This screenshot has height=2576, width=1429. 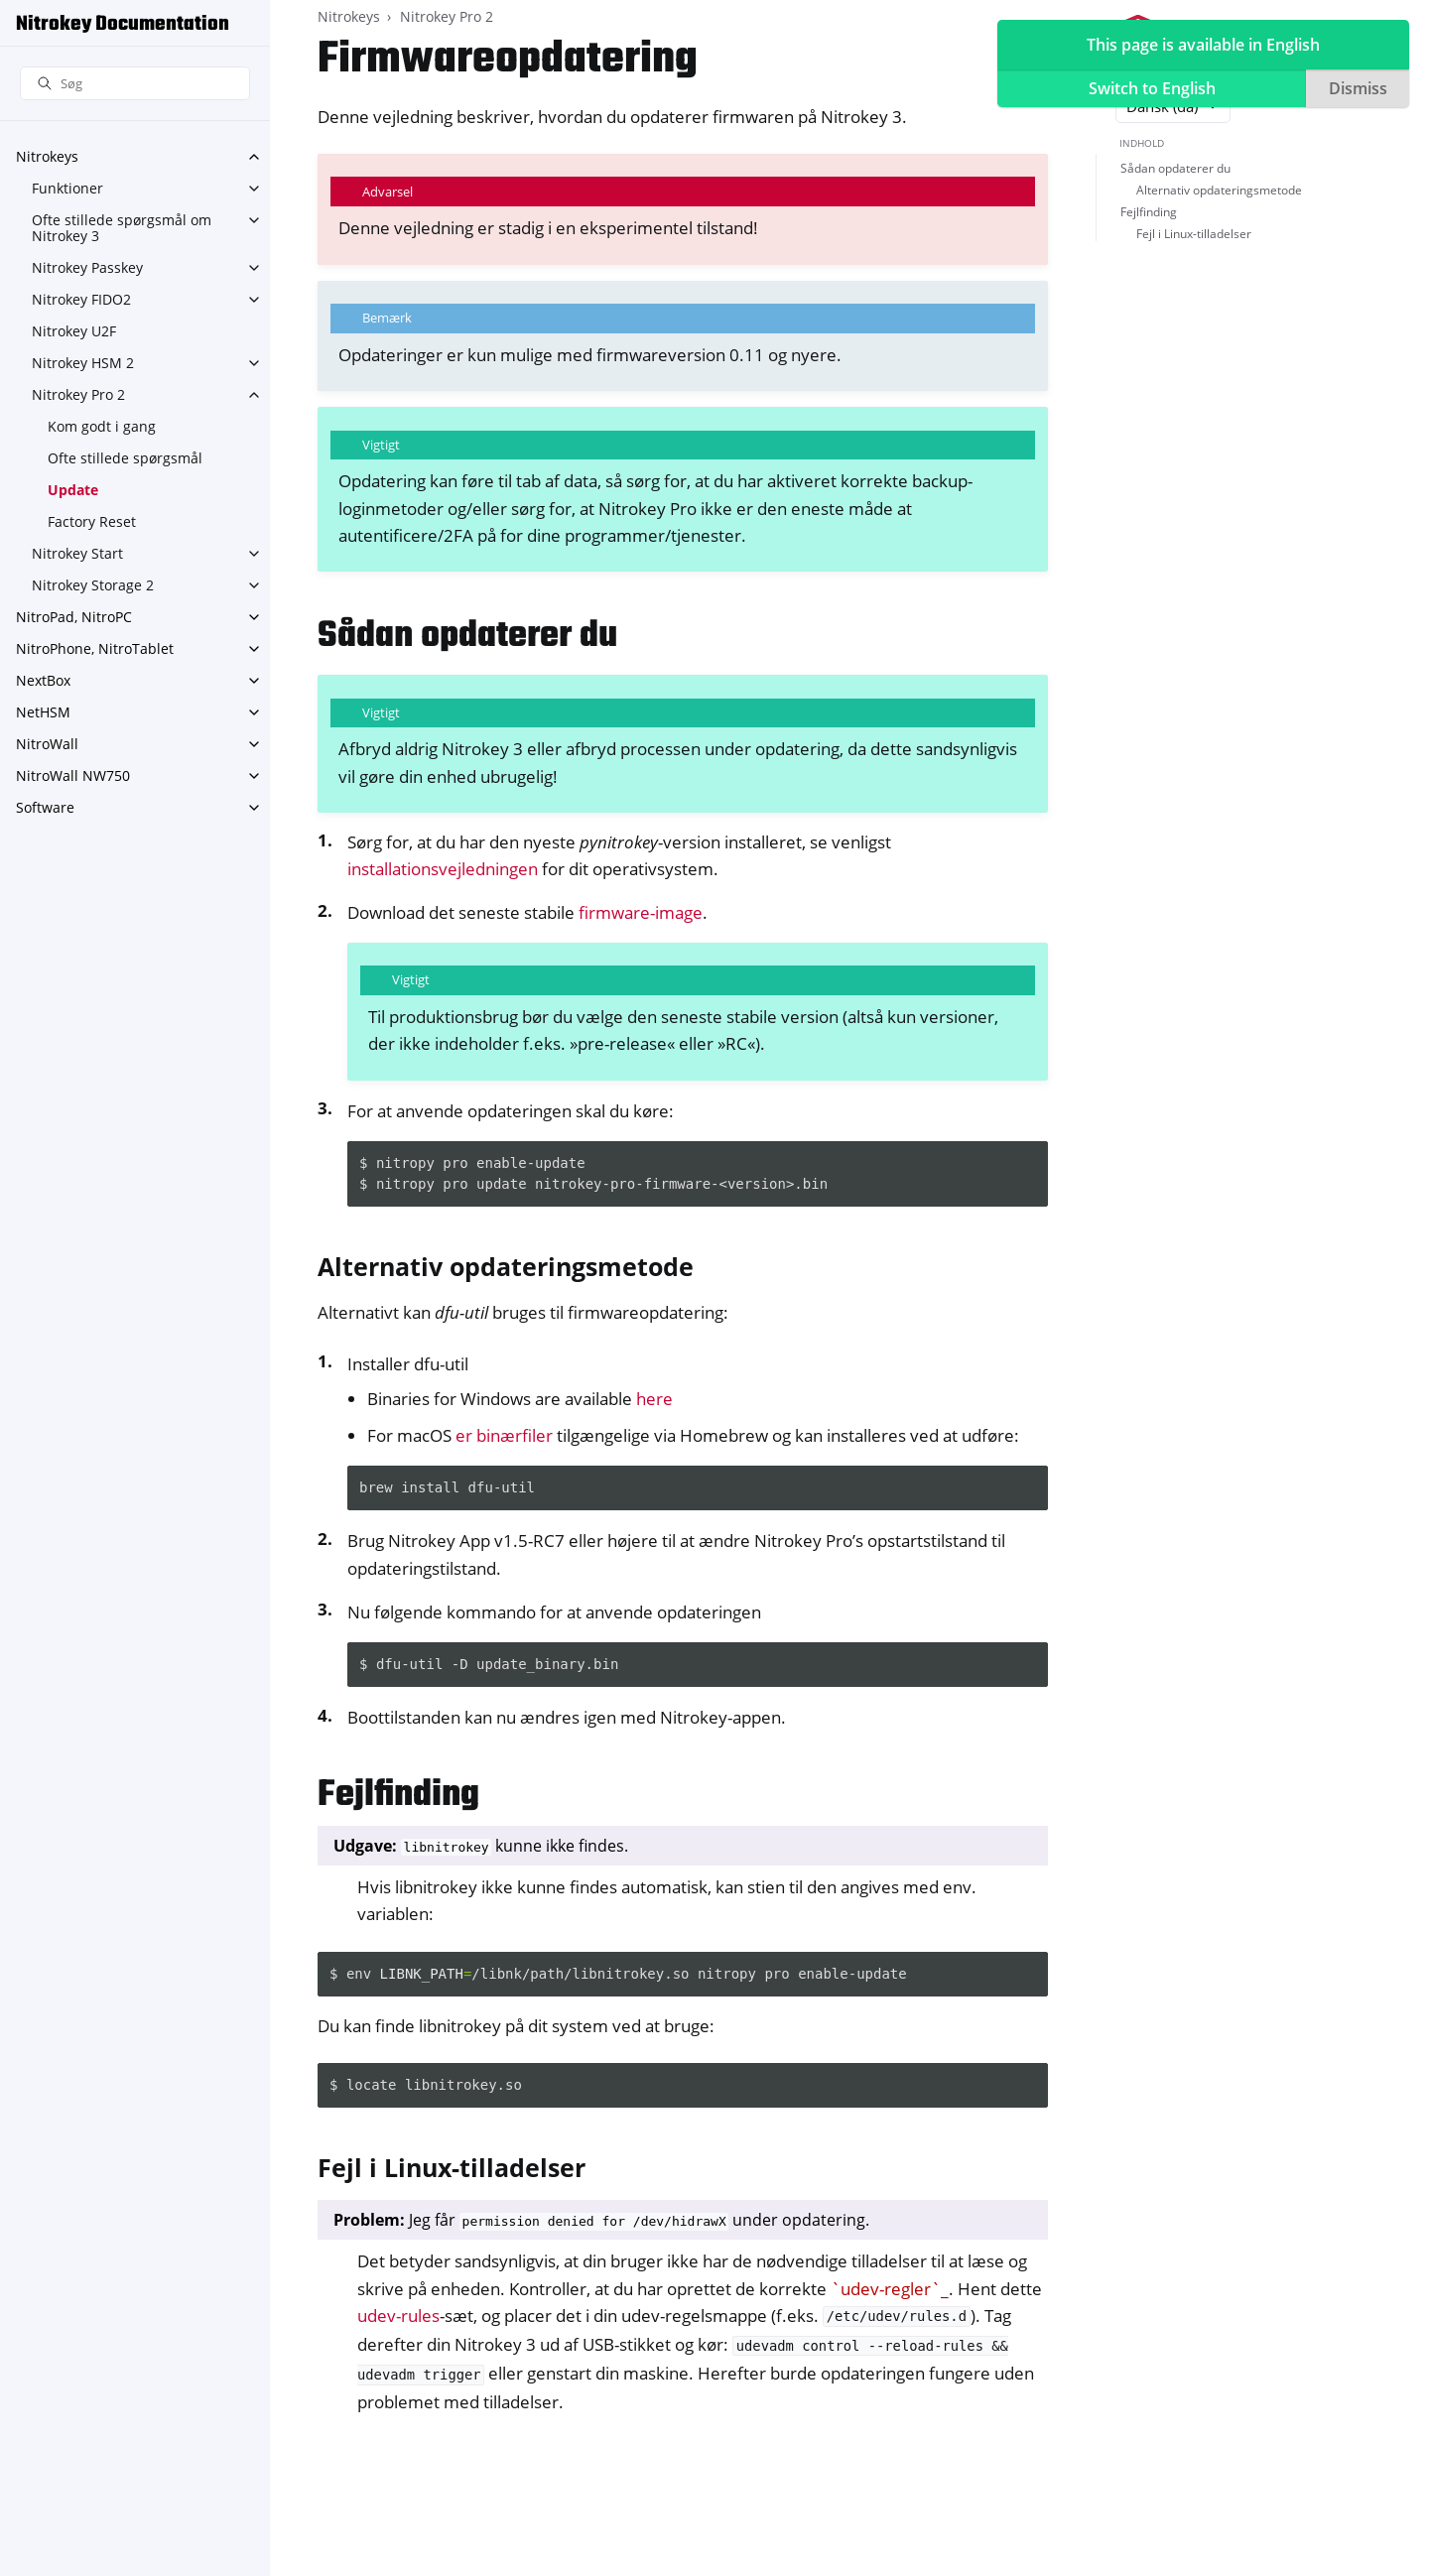 What do you see at coordinates (67, 188) in the screenshot?
I see `Funktioner` at bounding box center [67, 188].